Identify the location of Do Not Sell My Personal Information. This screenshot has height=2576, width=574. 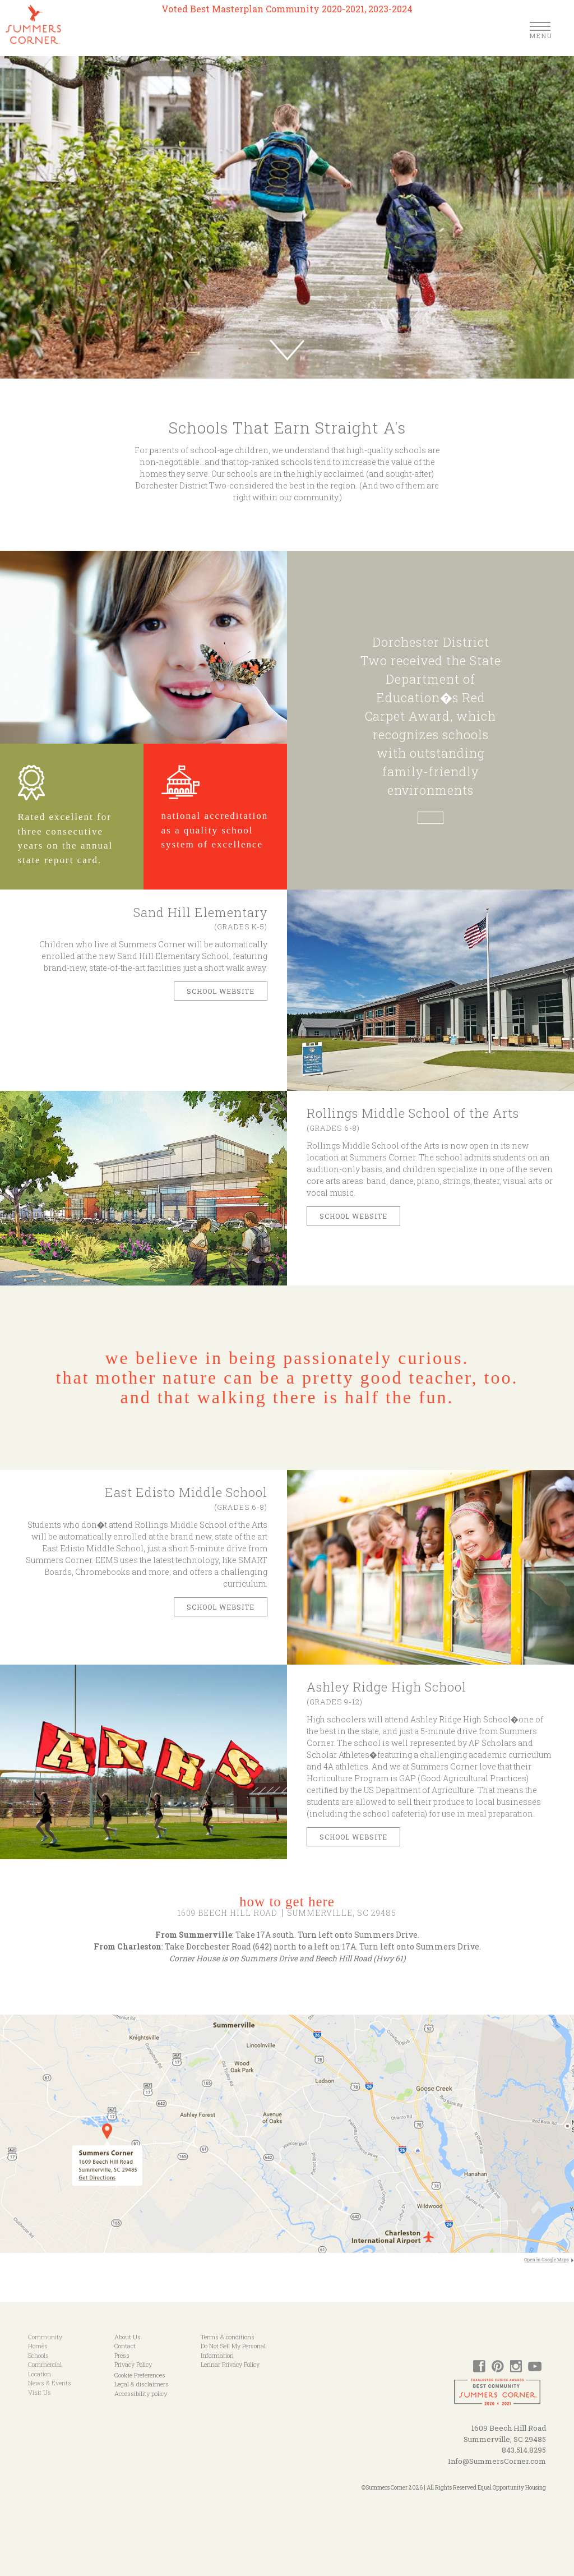
(233, 2351).